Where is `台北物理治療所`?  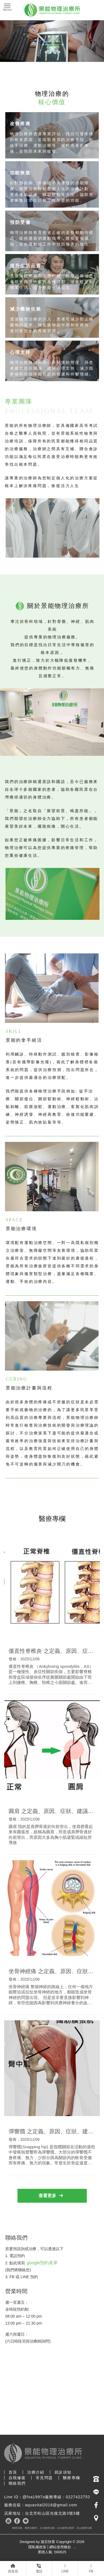
台北物理治療所 is located at coordinates (65, 2528).